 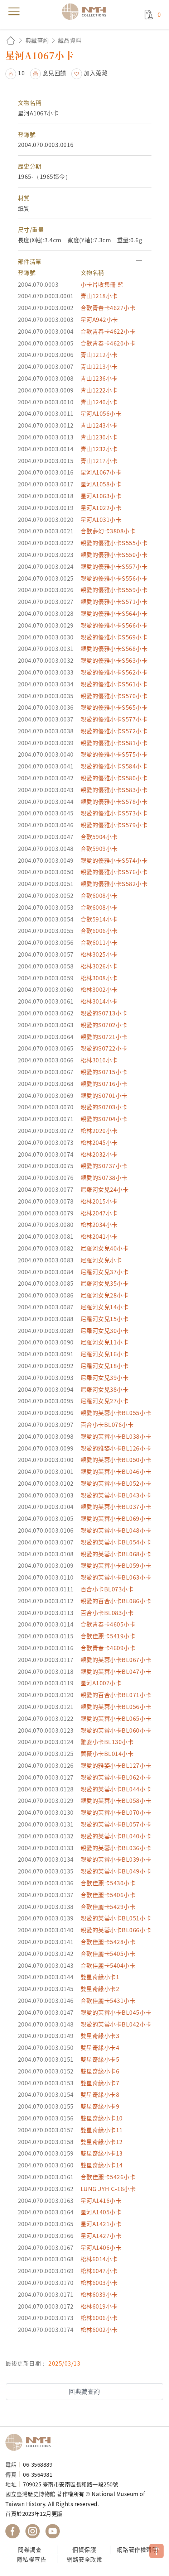 I want to click on 國立臺灣歷史博物館典藏網, so click(x=86, y=11).